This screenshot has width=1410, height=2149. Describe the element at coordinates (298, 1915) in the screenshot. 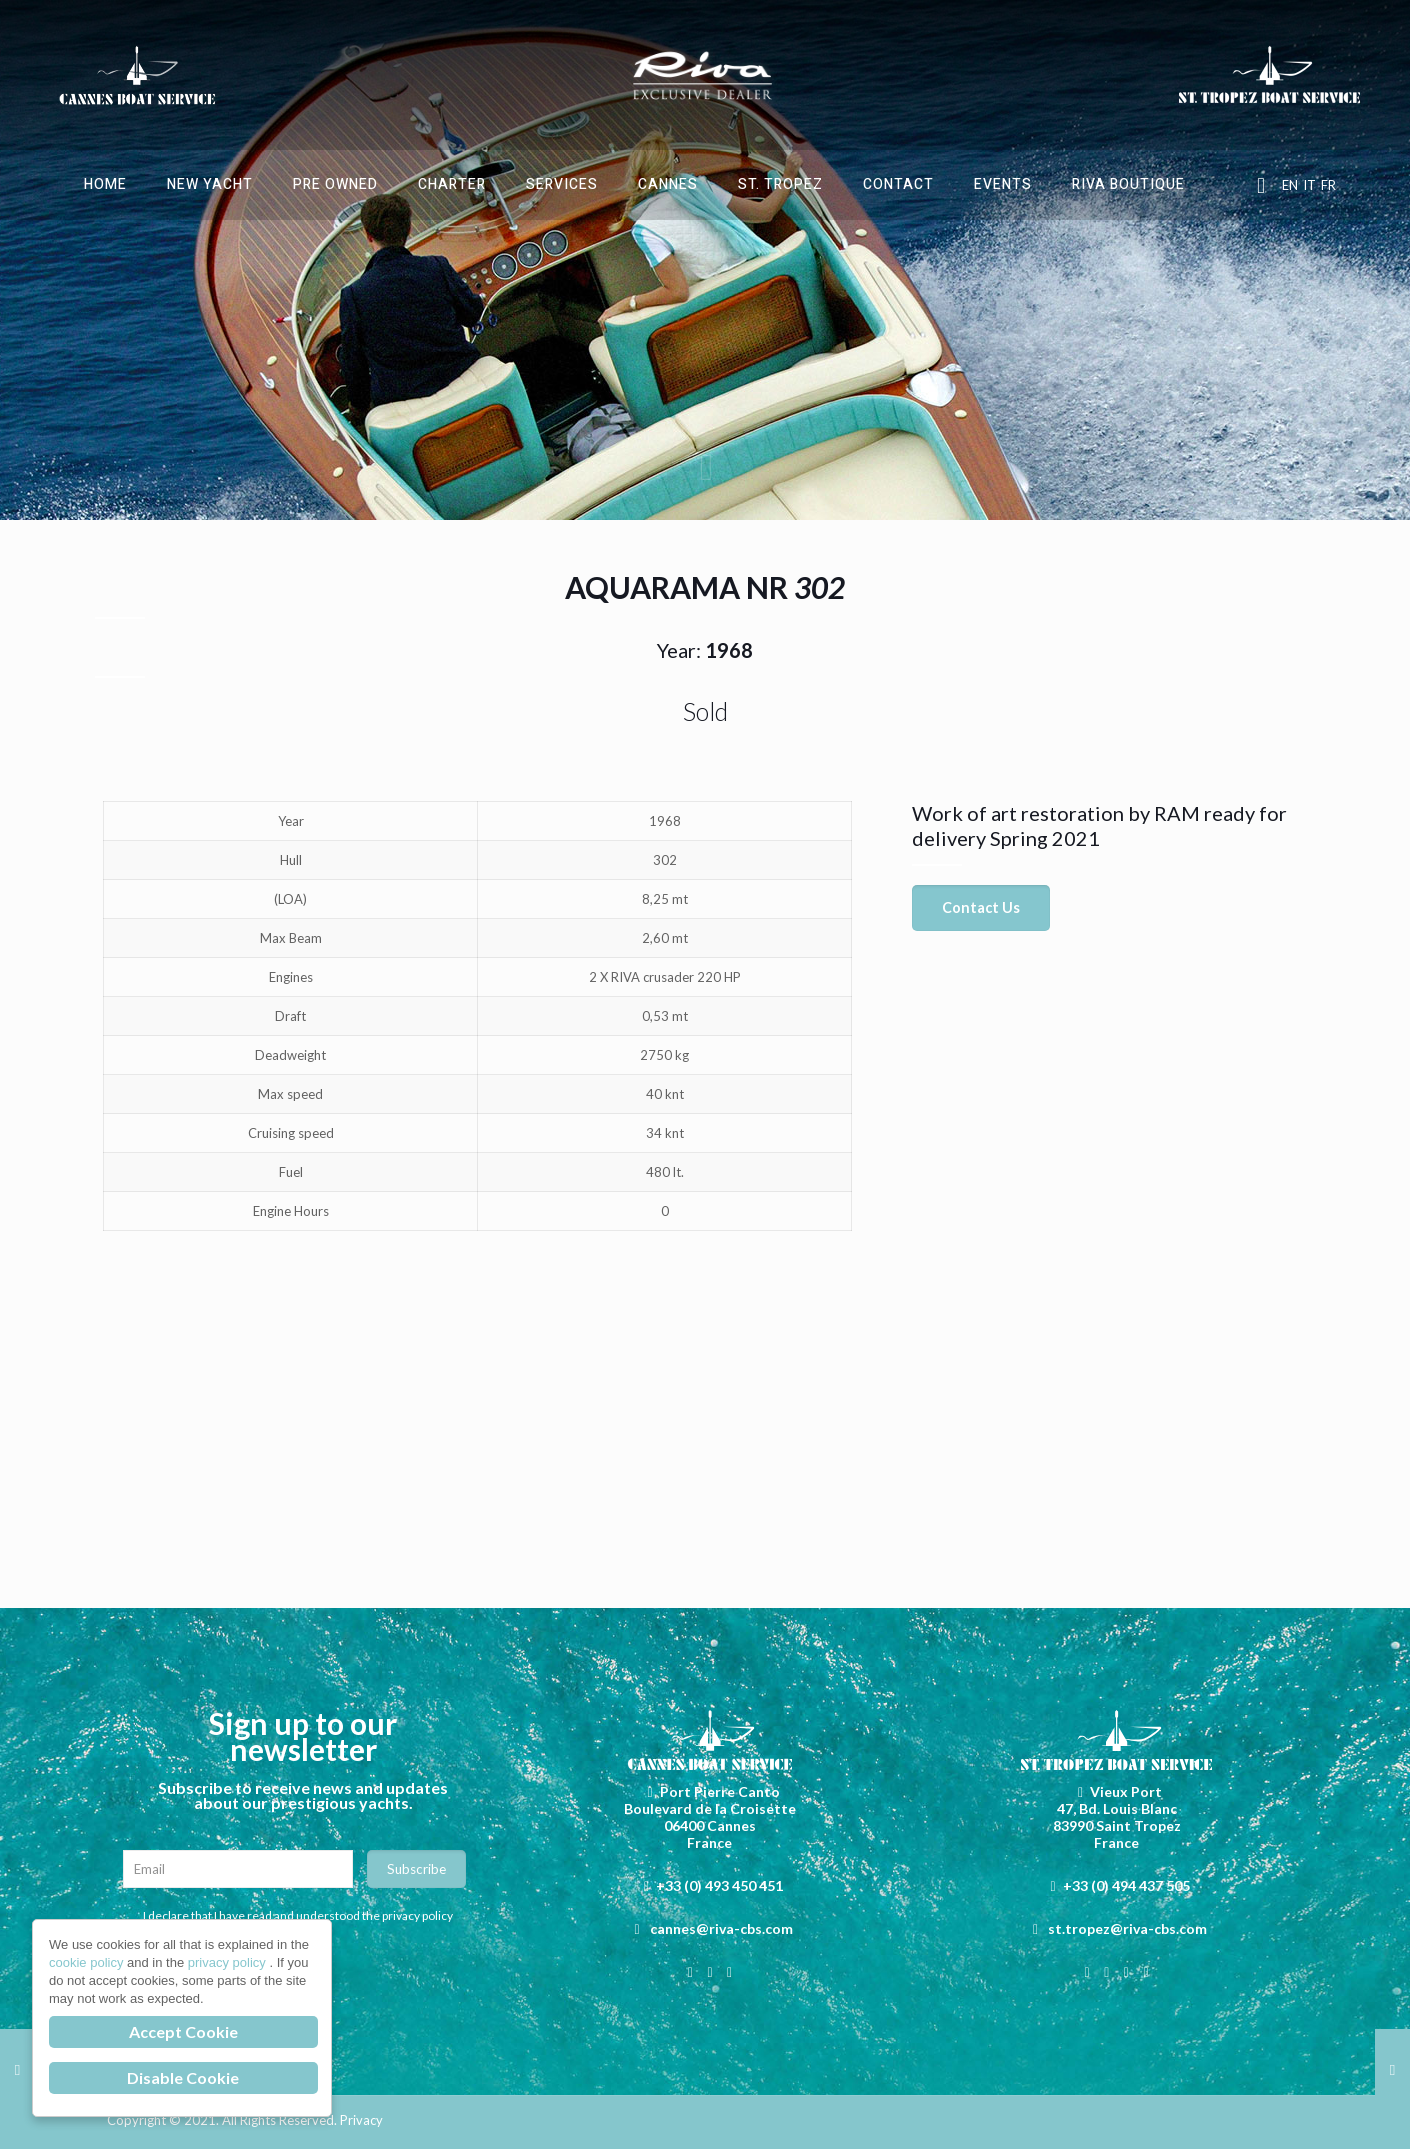

I see `I declare that I have read and understood the privacy policy` at that location.